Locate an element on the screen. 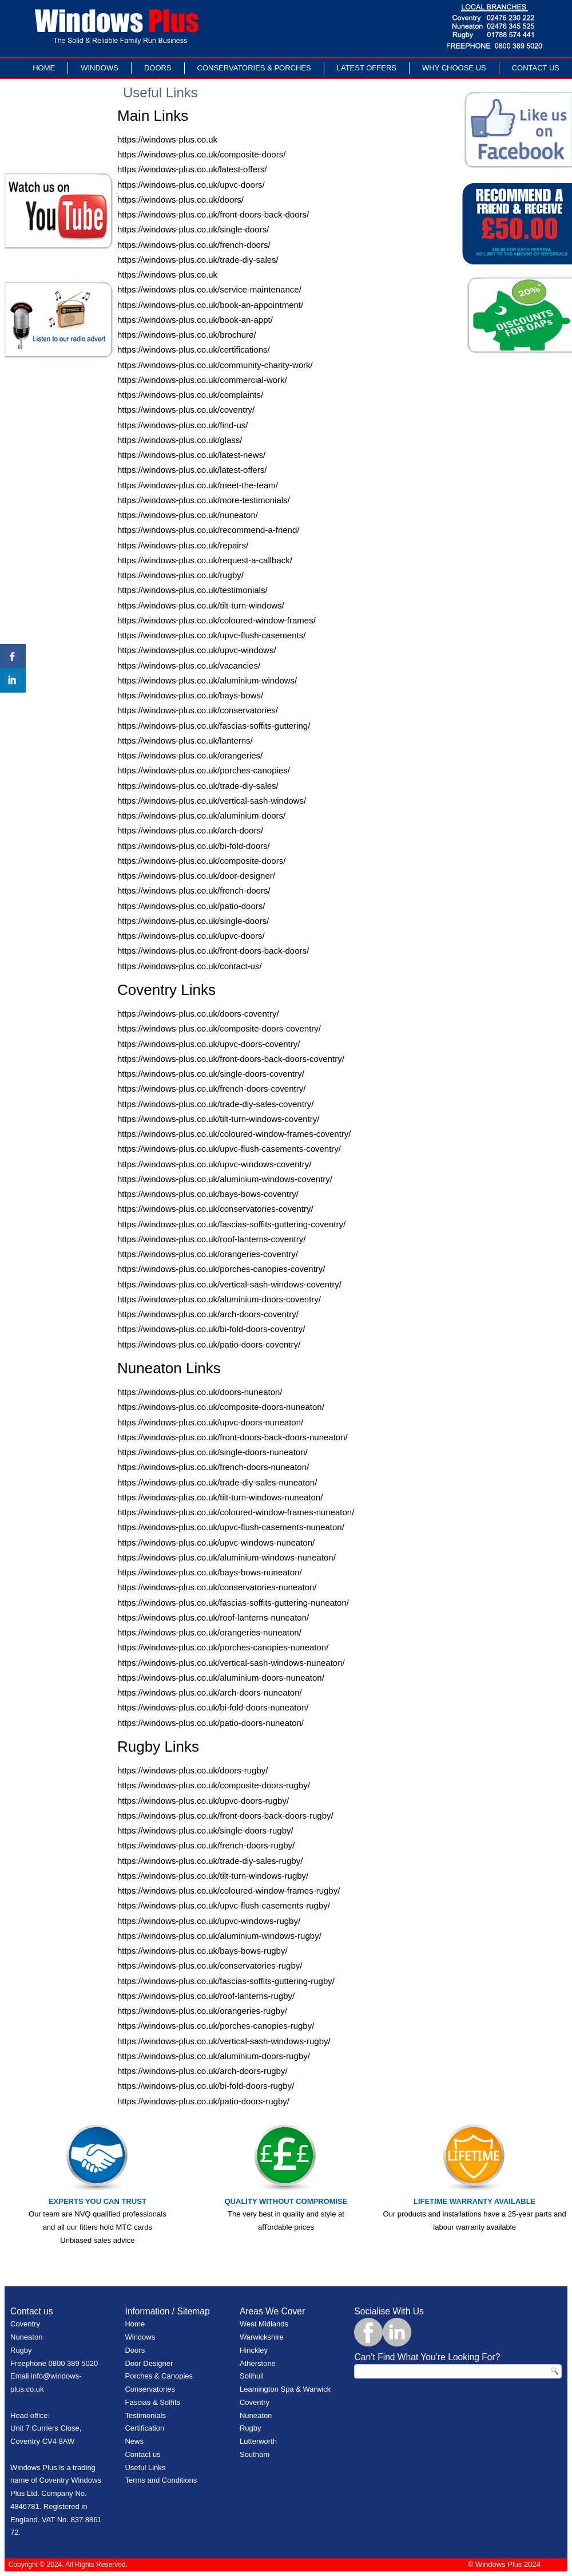 This screenshot has height=2576, width=572. https://windows-plus.co.uk/tilt-turn-windows-nuneaton/ is located at coordinates (220, 1497).